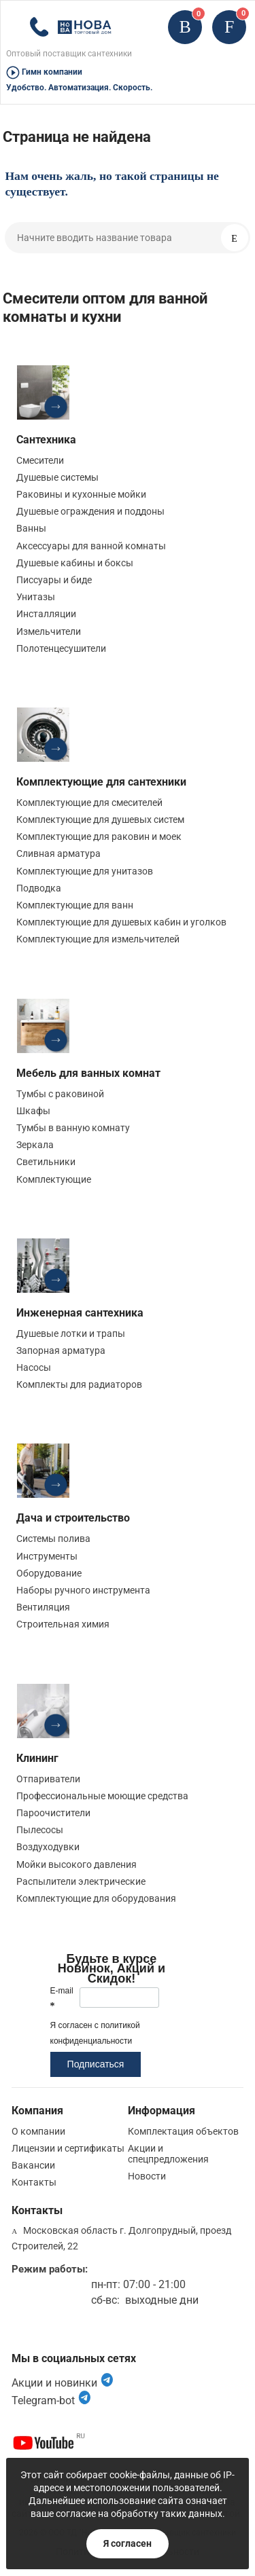  Describe the element at coordinates (99, 836) in the screenshot. I see `Комплектующие для раковин и моек` at that location.